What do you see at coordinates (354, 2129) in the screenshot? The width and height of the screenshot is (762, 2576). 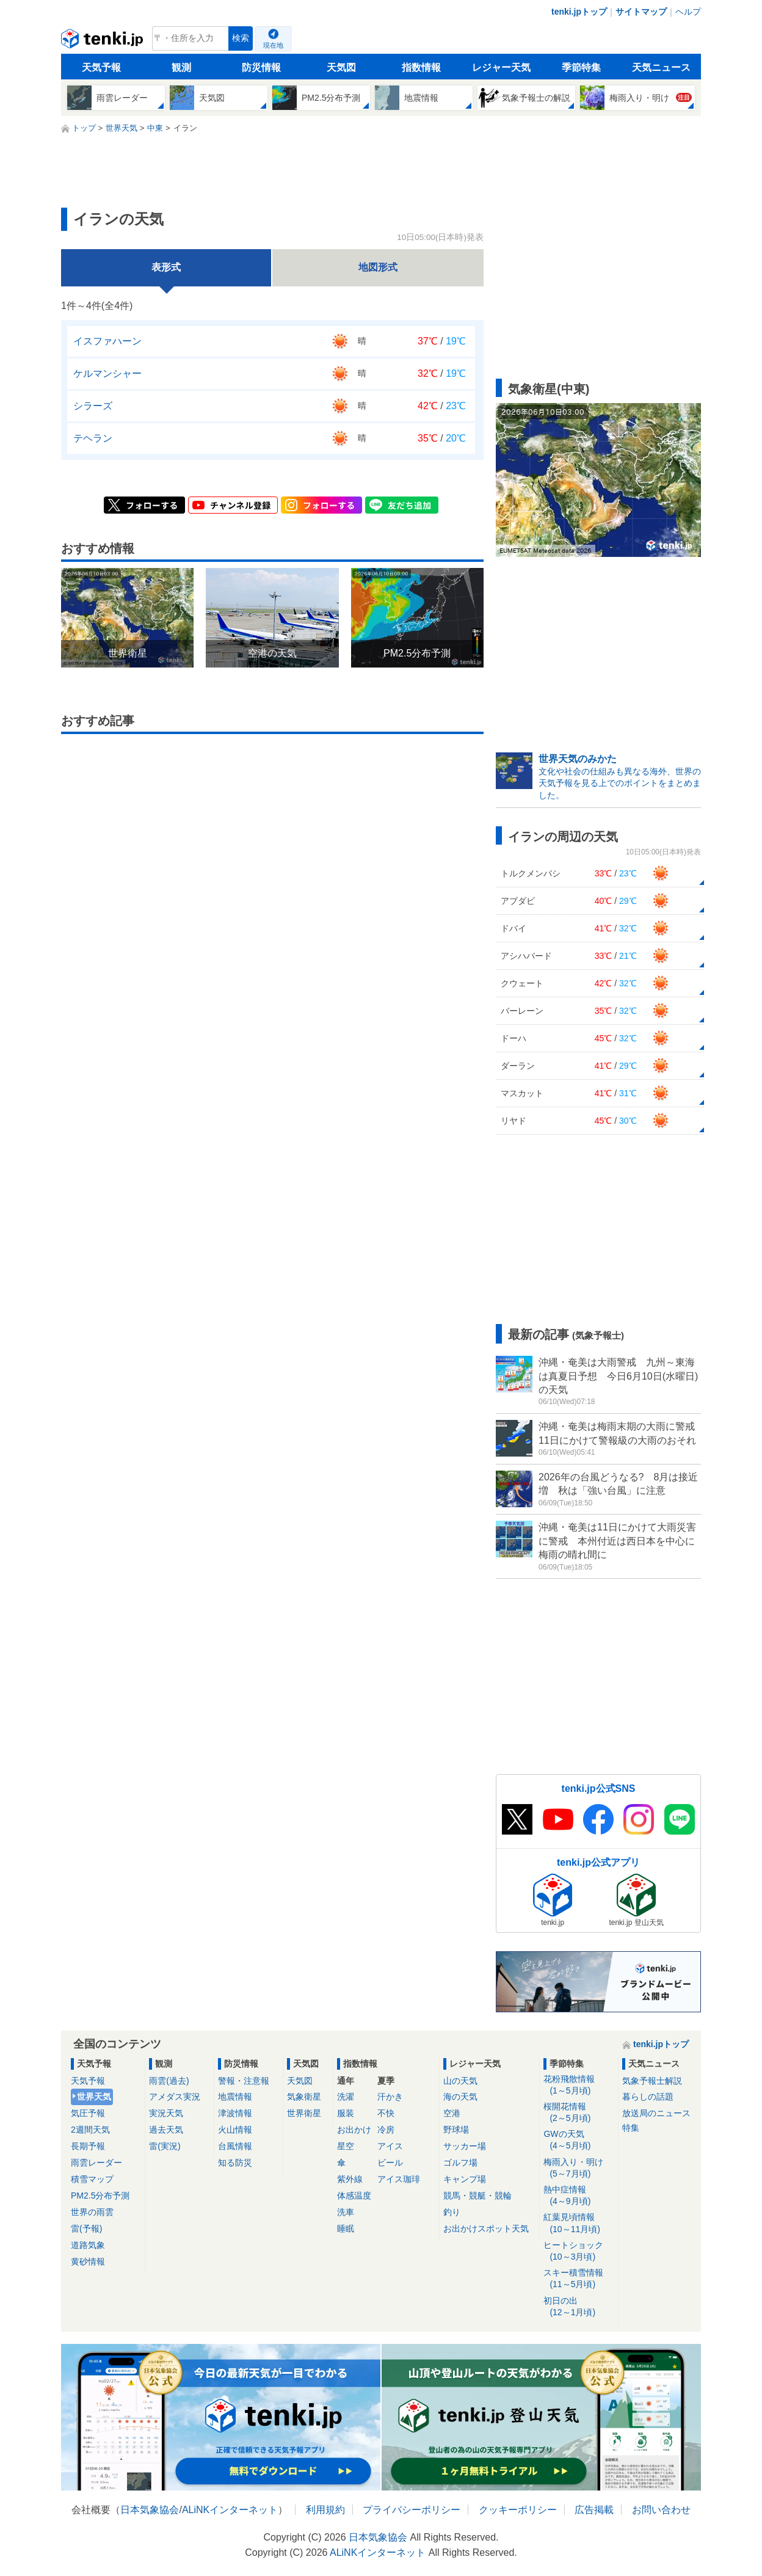 I see `お出かけ` at bounding box center [354, 2129].